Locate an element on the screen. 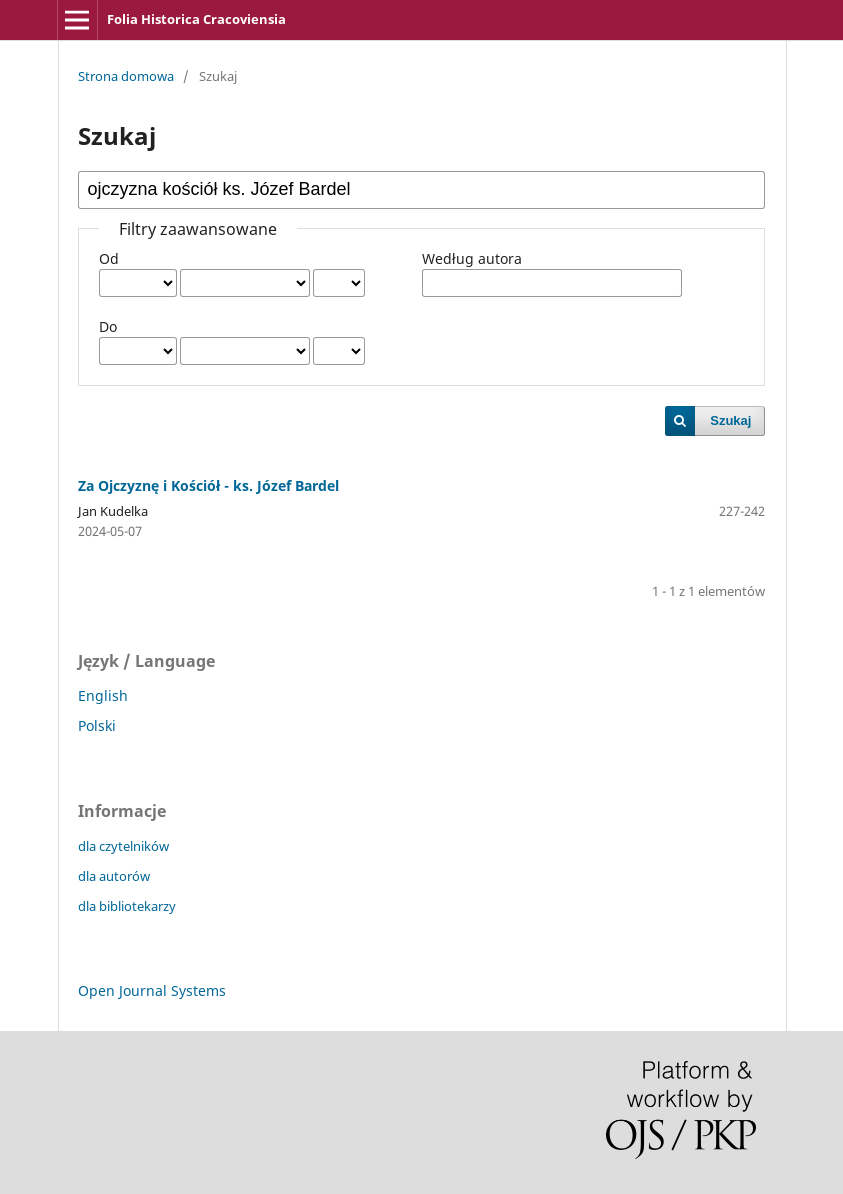 Image resolution: width=843 pixels, height=1194 pixels. Za Ojczyznę i Kościół - ks. Józef Bardel is located at coordinates (208, 485).